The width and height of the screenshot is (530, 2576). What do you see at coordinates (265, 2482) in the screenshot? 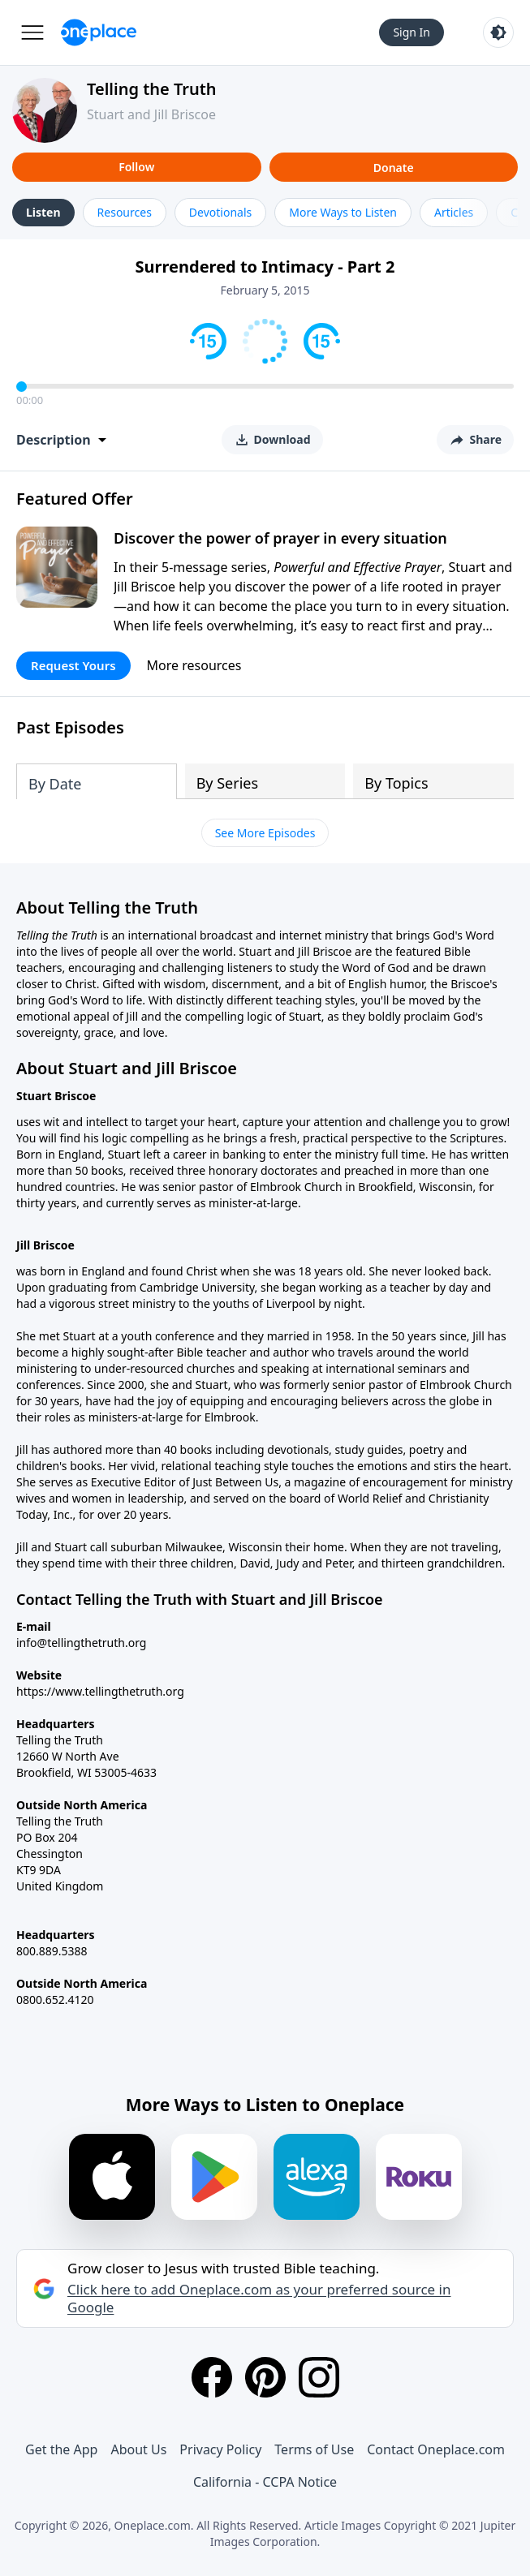
I see `California - CCPA Notice` at bounding box center [265, 2482].